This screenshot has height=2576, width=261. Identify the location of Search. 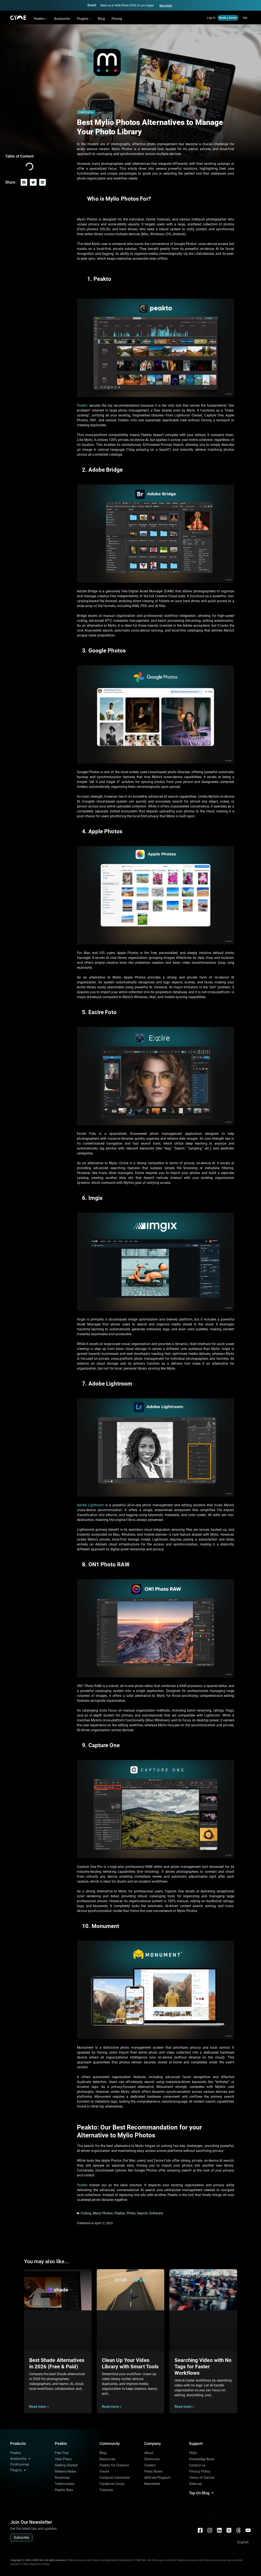
(142, 2213).